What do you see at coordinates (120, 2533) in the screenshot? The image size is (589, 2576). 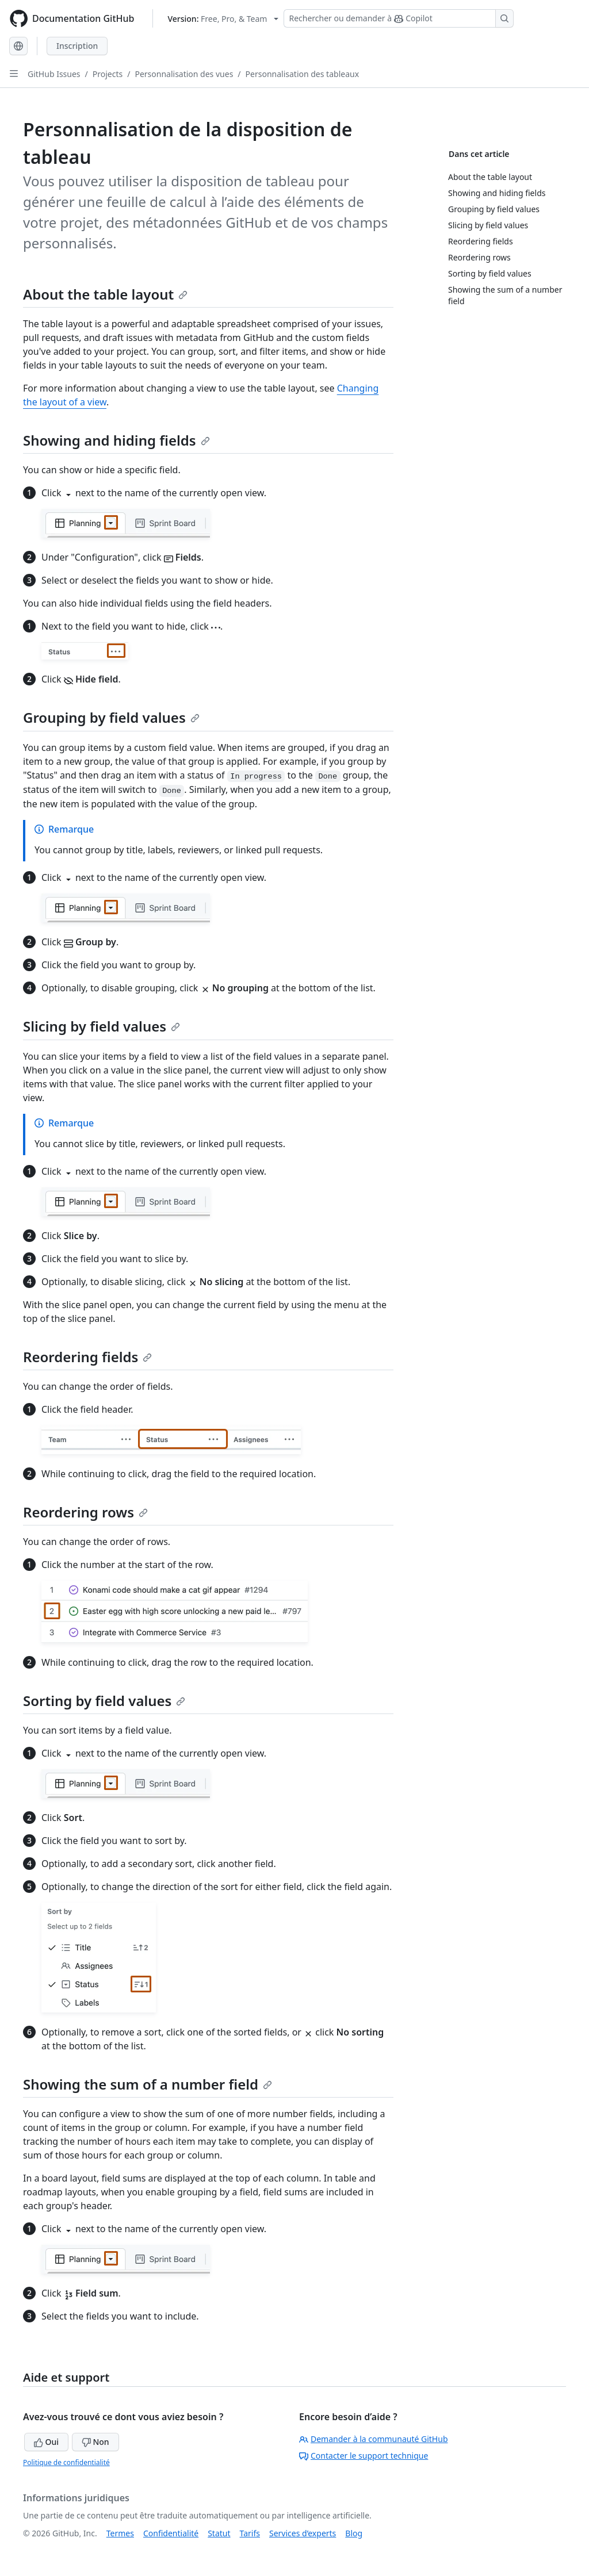 I see `Termes` at bounding box center [120, 2533].